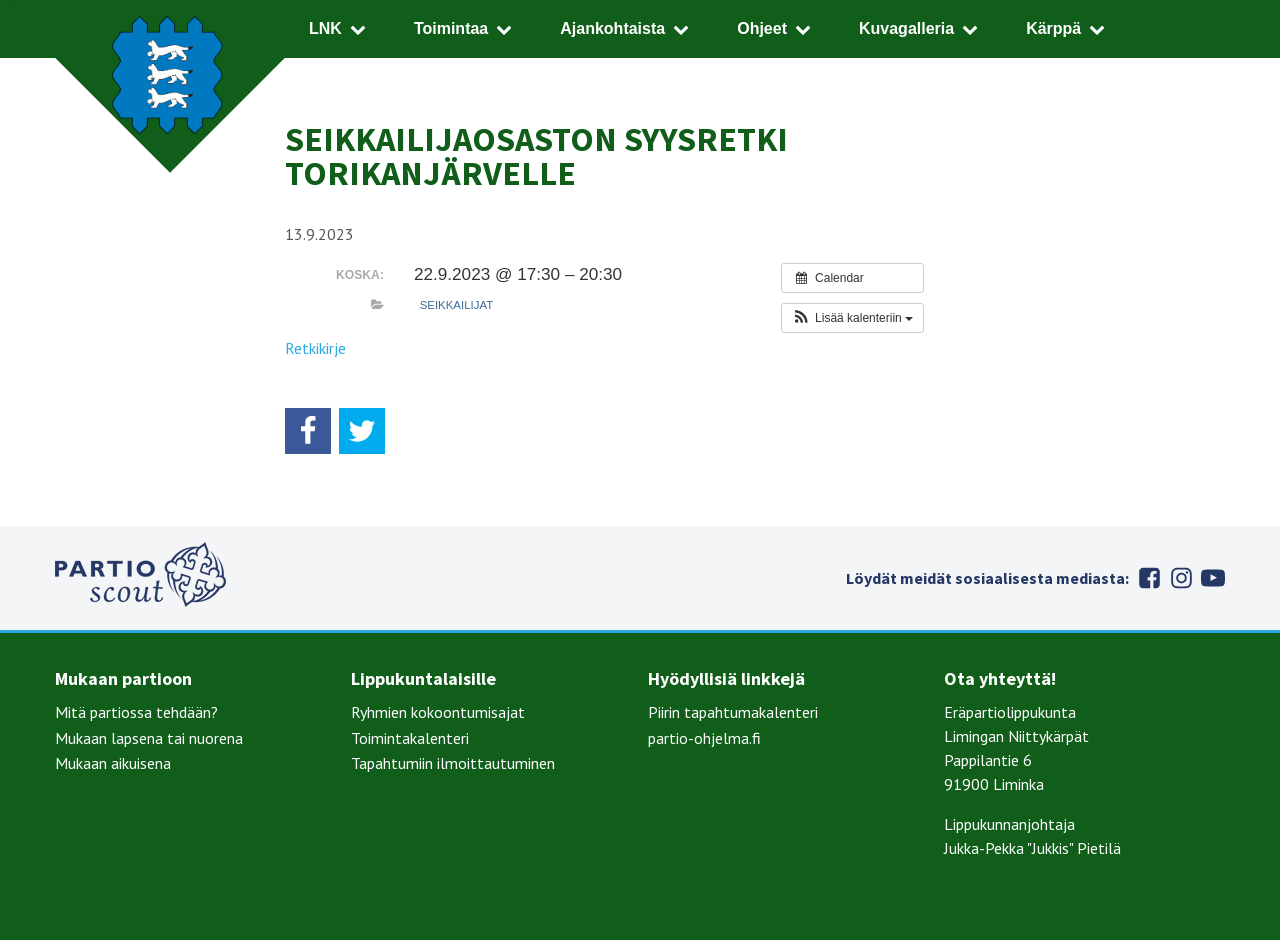 This screenshot has height=940, width=1280. I want to click on Toimintaa, so click(451, 28).